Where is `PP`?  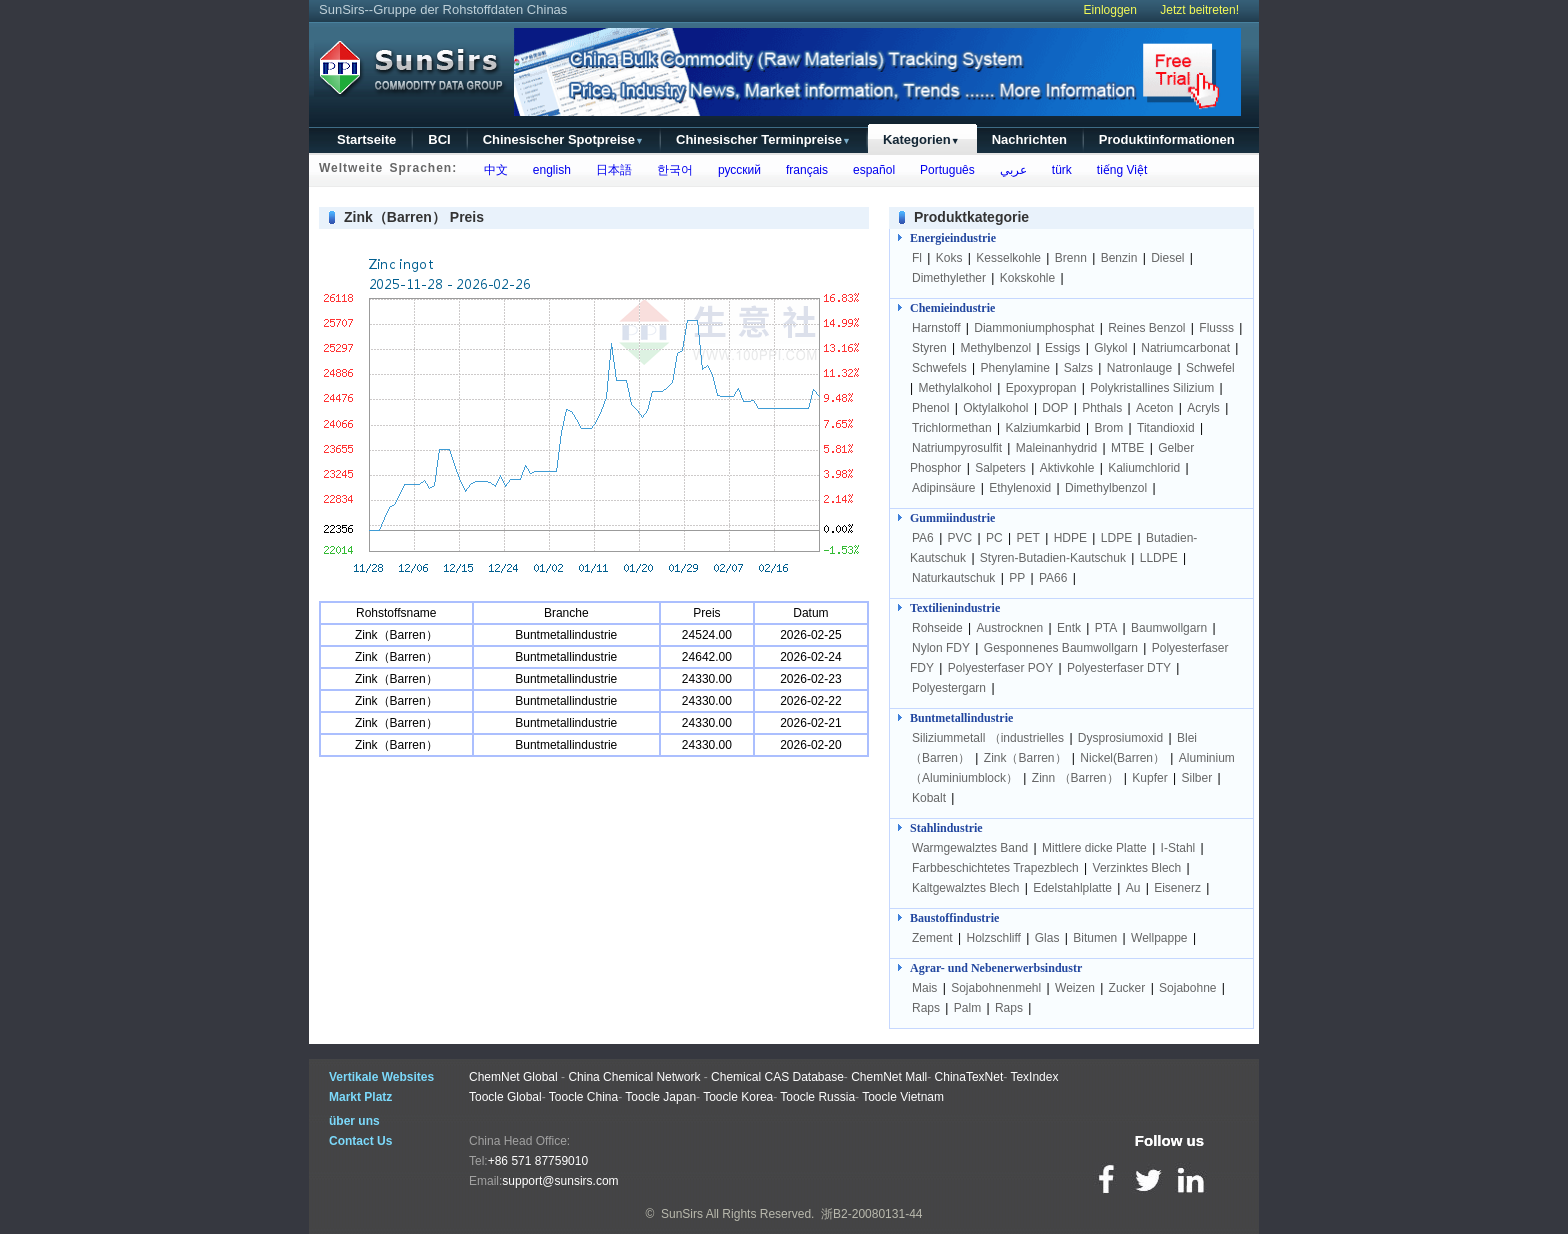 PP is located at coordinates (1017, 578).